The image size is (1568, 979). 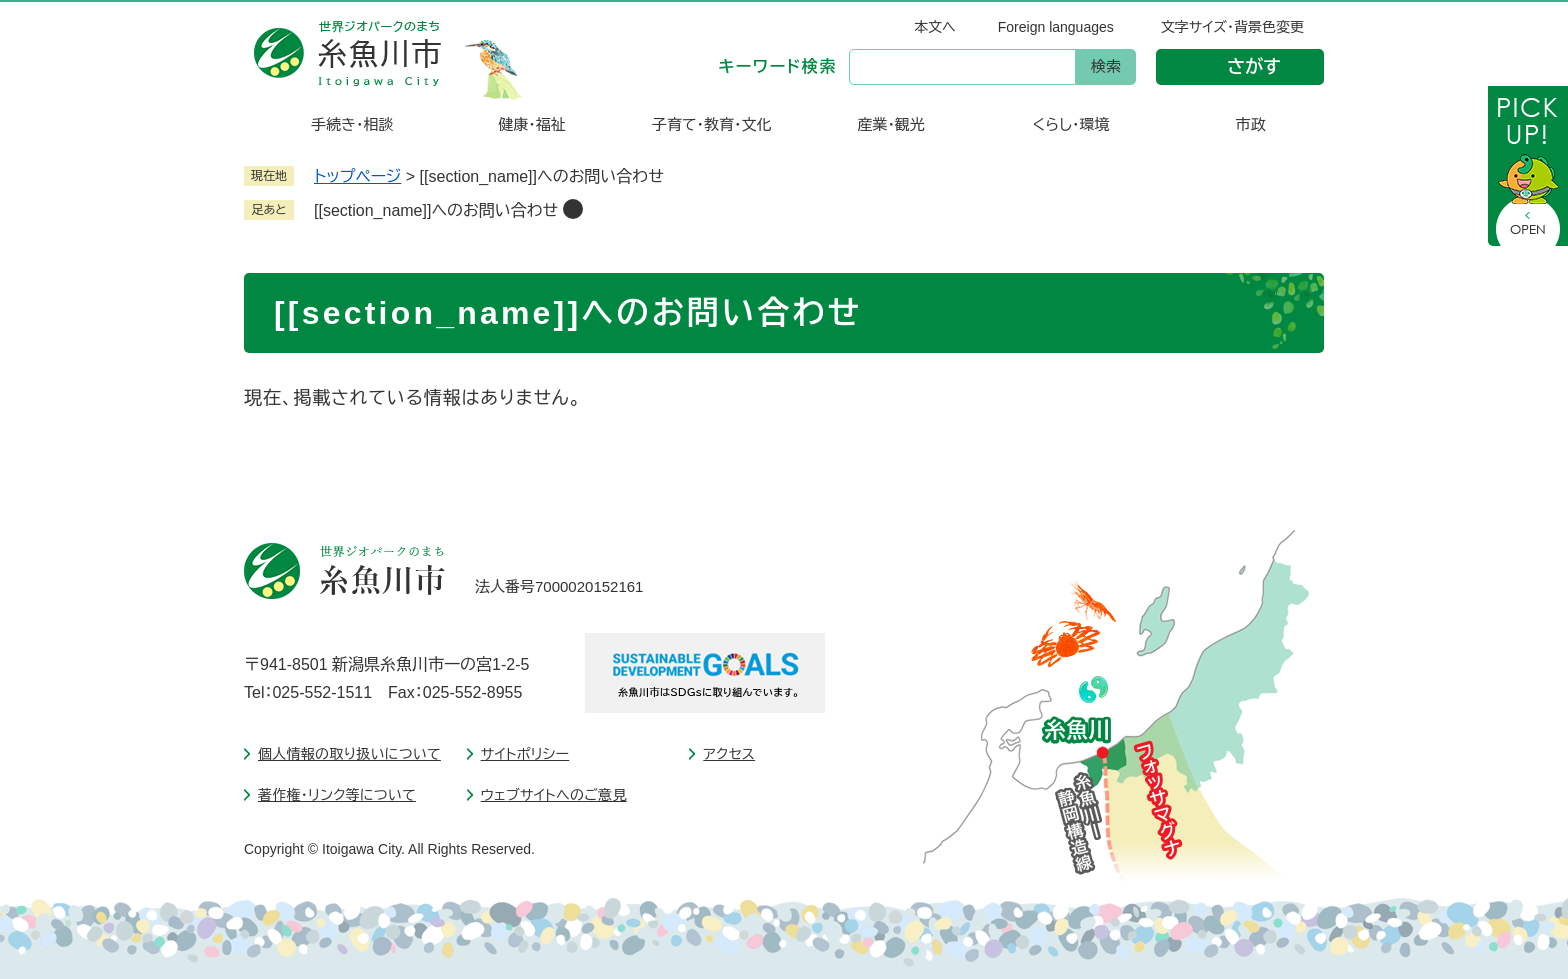 What do you see at coordinates (349, 754) in the screenshot?
I see `個人情報の取り扱いについて` at bounding box center [349, 754].